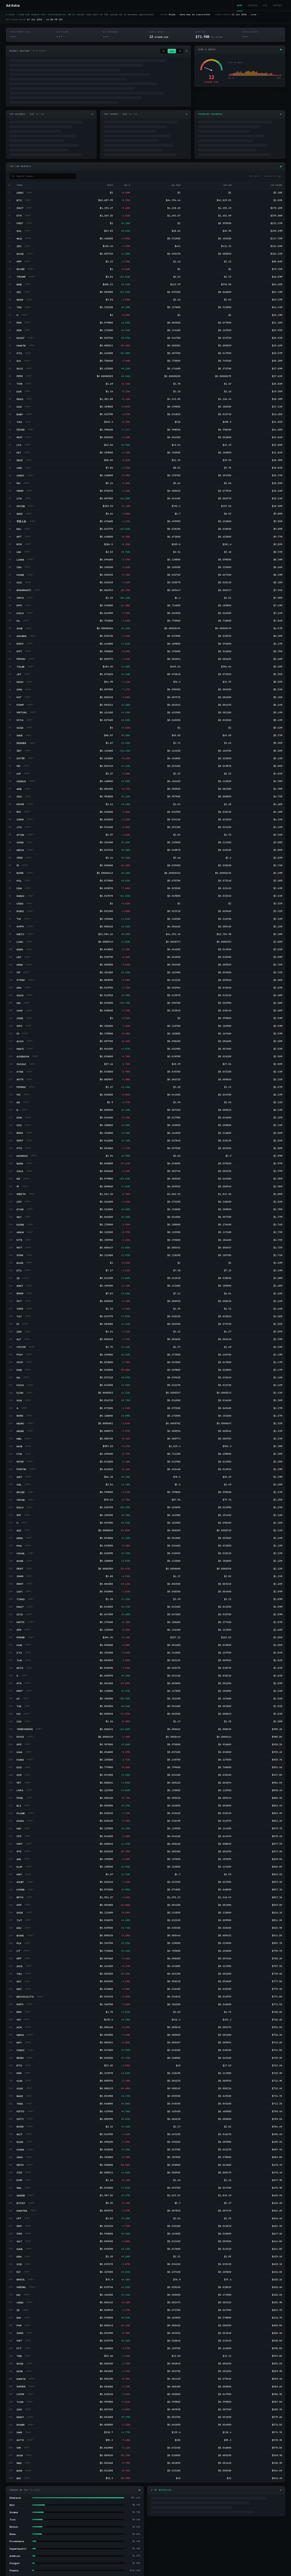  What do you see at coordinates (253, 5) in the screenshot?
I see `UPDATES` at bounding box center [253, 5].